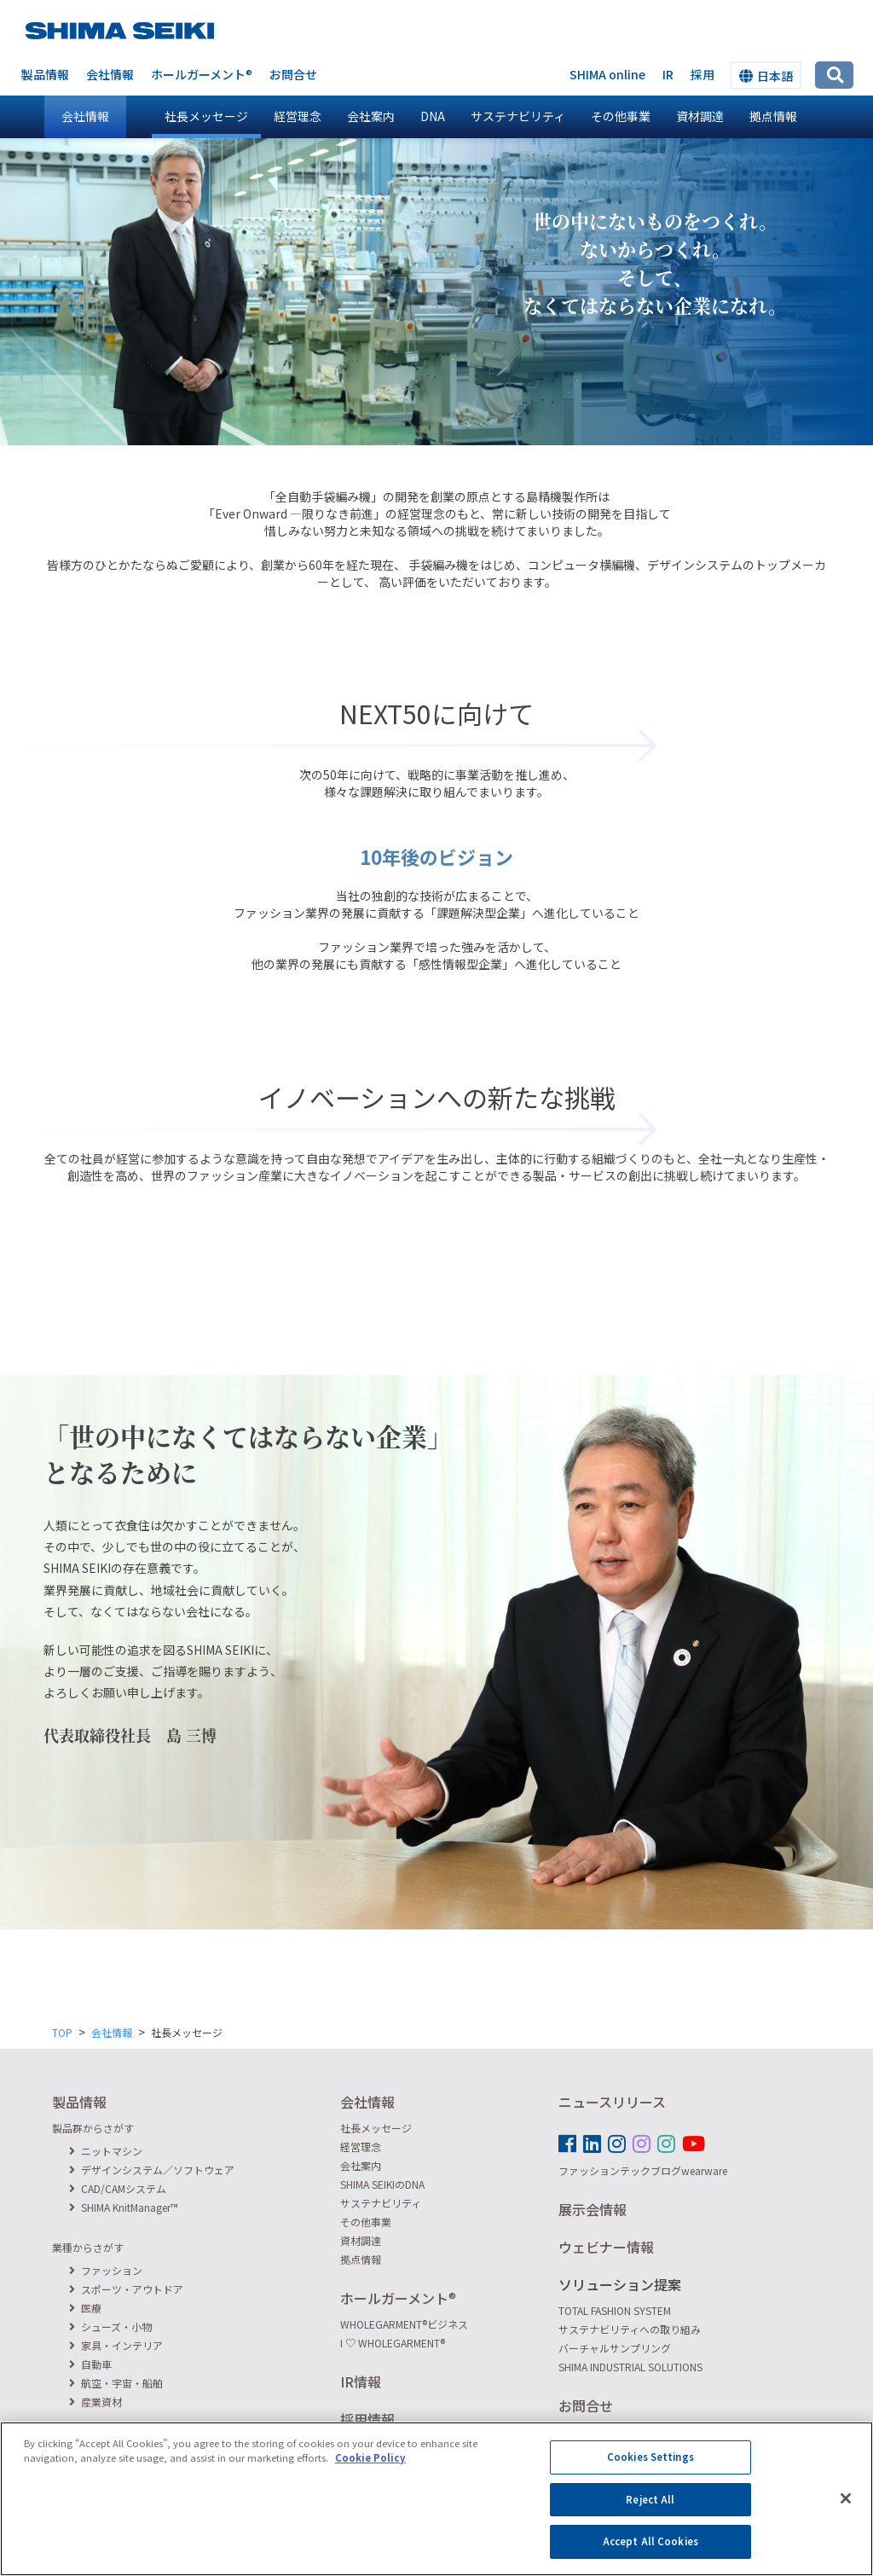 This screenshot has height=2576, width=873. I want to click on [Close], so click(845, 2512).